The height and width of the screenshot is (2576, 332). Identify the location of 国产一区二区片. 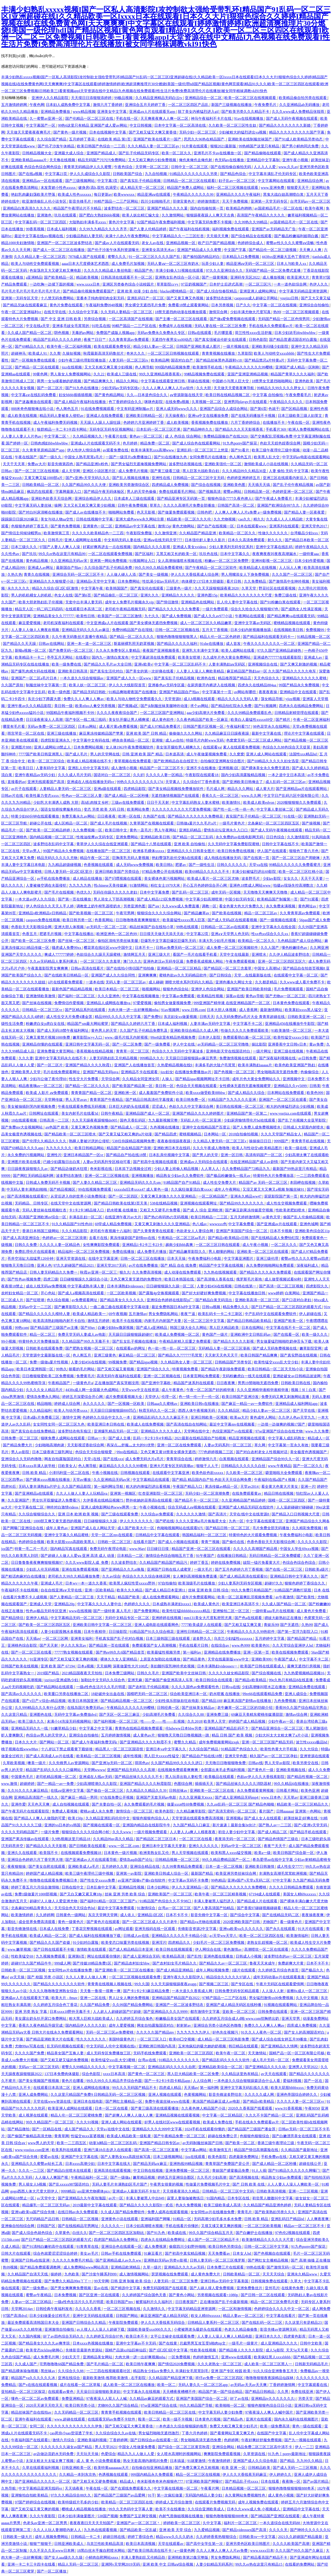
(50, 388).